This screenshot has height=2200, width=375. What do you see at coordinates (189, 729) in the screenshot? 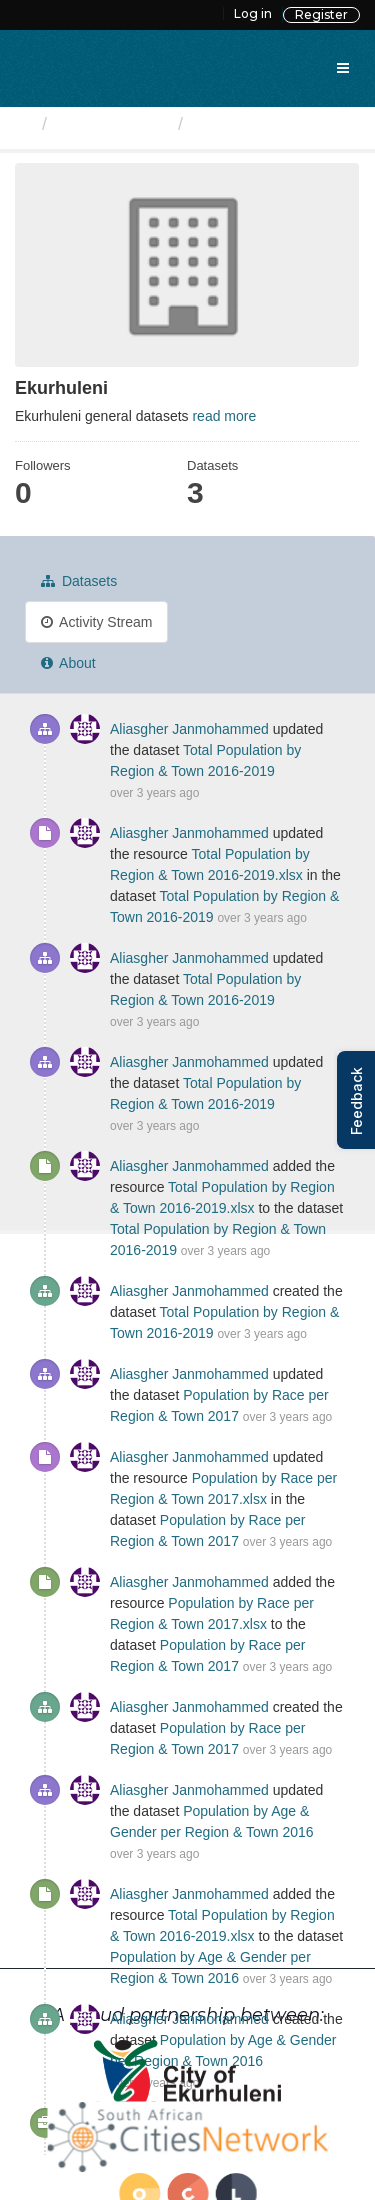
I see `Aliasgher Janmohammed` at bounding box center [189, 729].